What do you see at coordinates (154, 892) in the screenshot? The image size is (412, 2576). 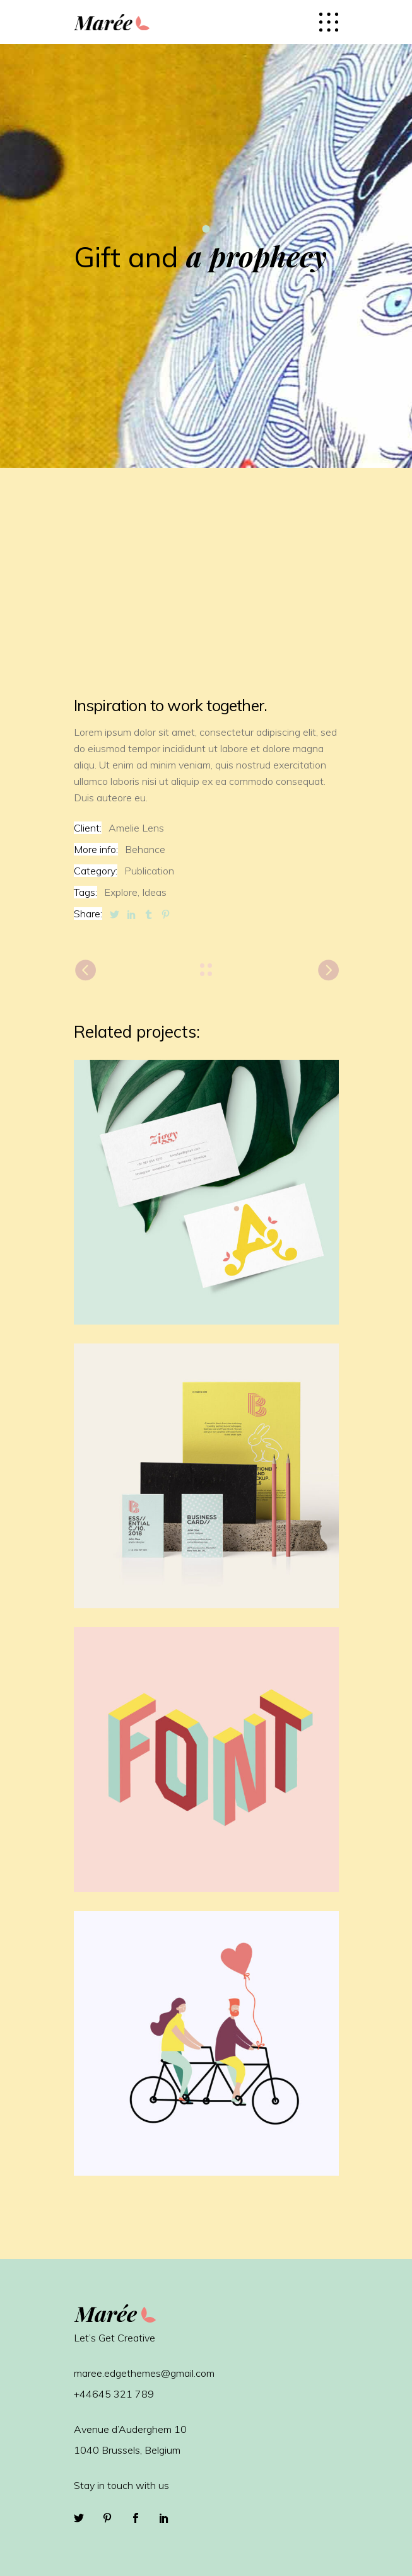 I see `Ideas` at bounding box center [154, 892].